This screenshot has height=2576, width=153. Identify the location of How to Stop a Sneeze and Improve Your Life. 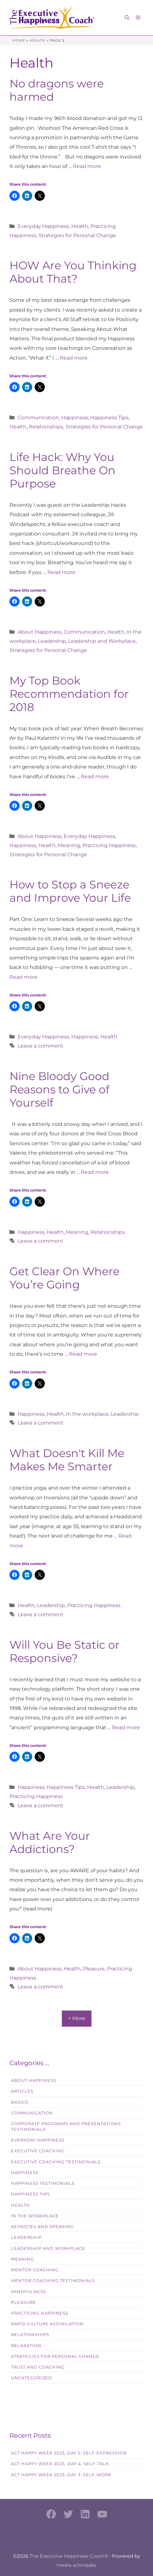
(70, 891).